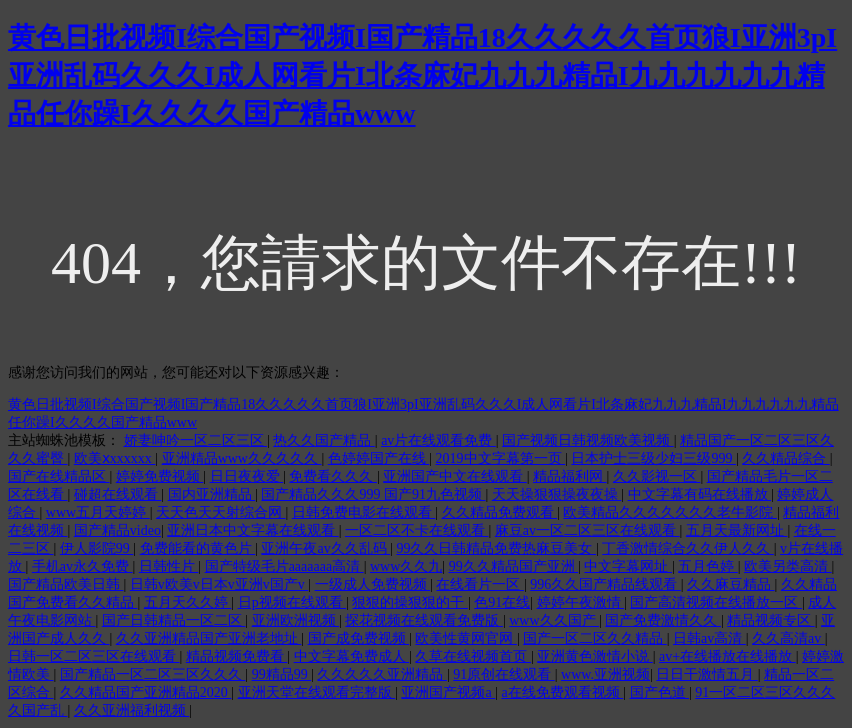 This screenshot has height=728, width=852. I want to click on 娇妻呻吟一区二区三区, so click(196, 440).